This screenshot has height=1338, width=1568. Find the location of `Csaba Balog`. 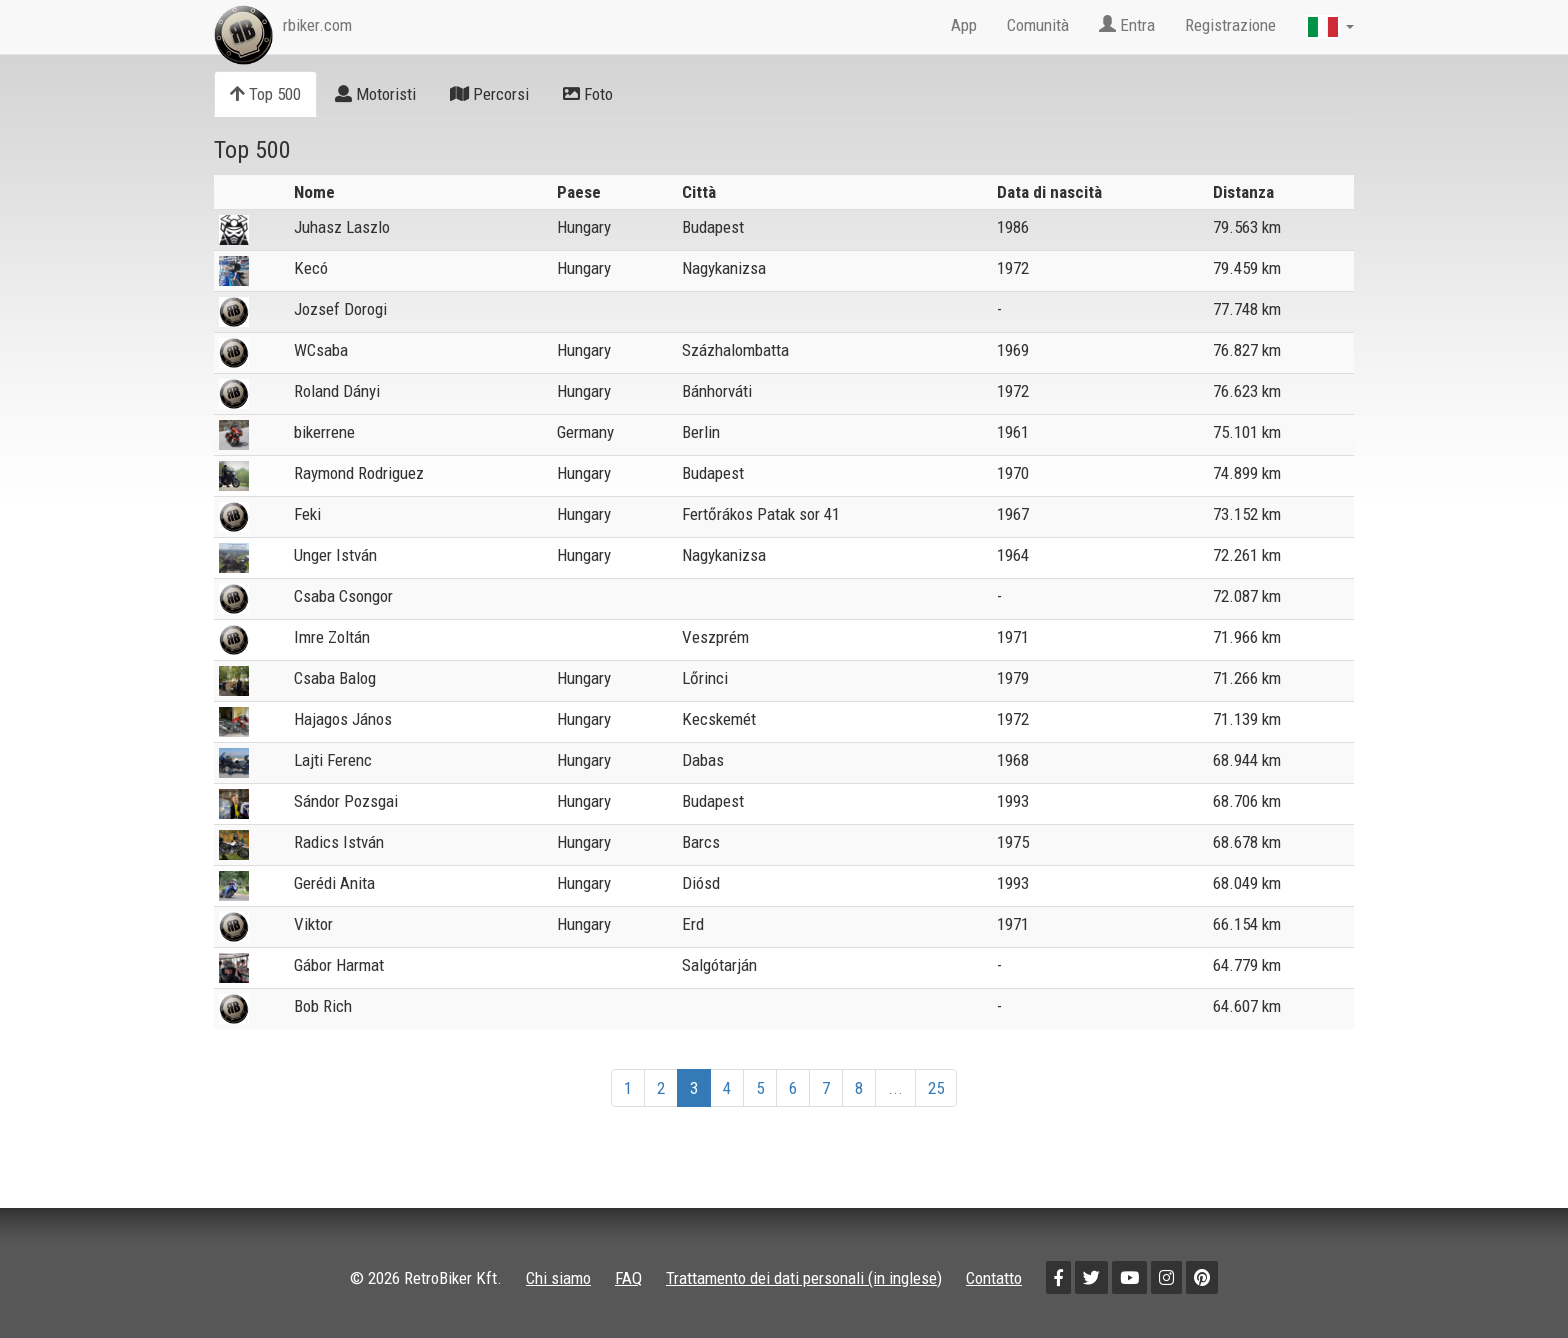

Csaba Balog is located at coordinates (335, 678).